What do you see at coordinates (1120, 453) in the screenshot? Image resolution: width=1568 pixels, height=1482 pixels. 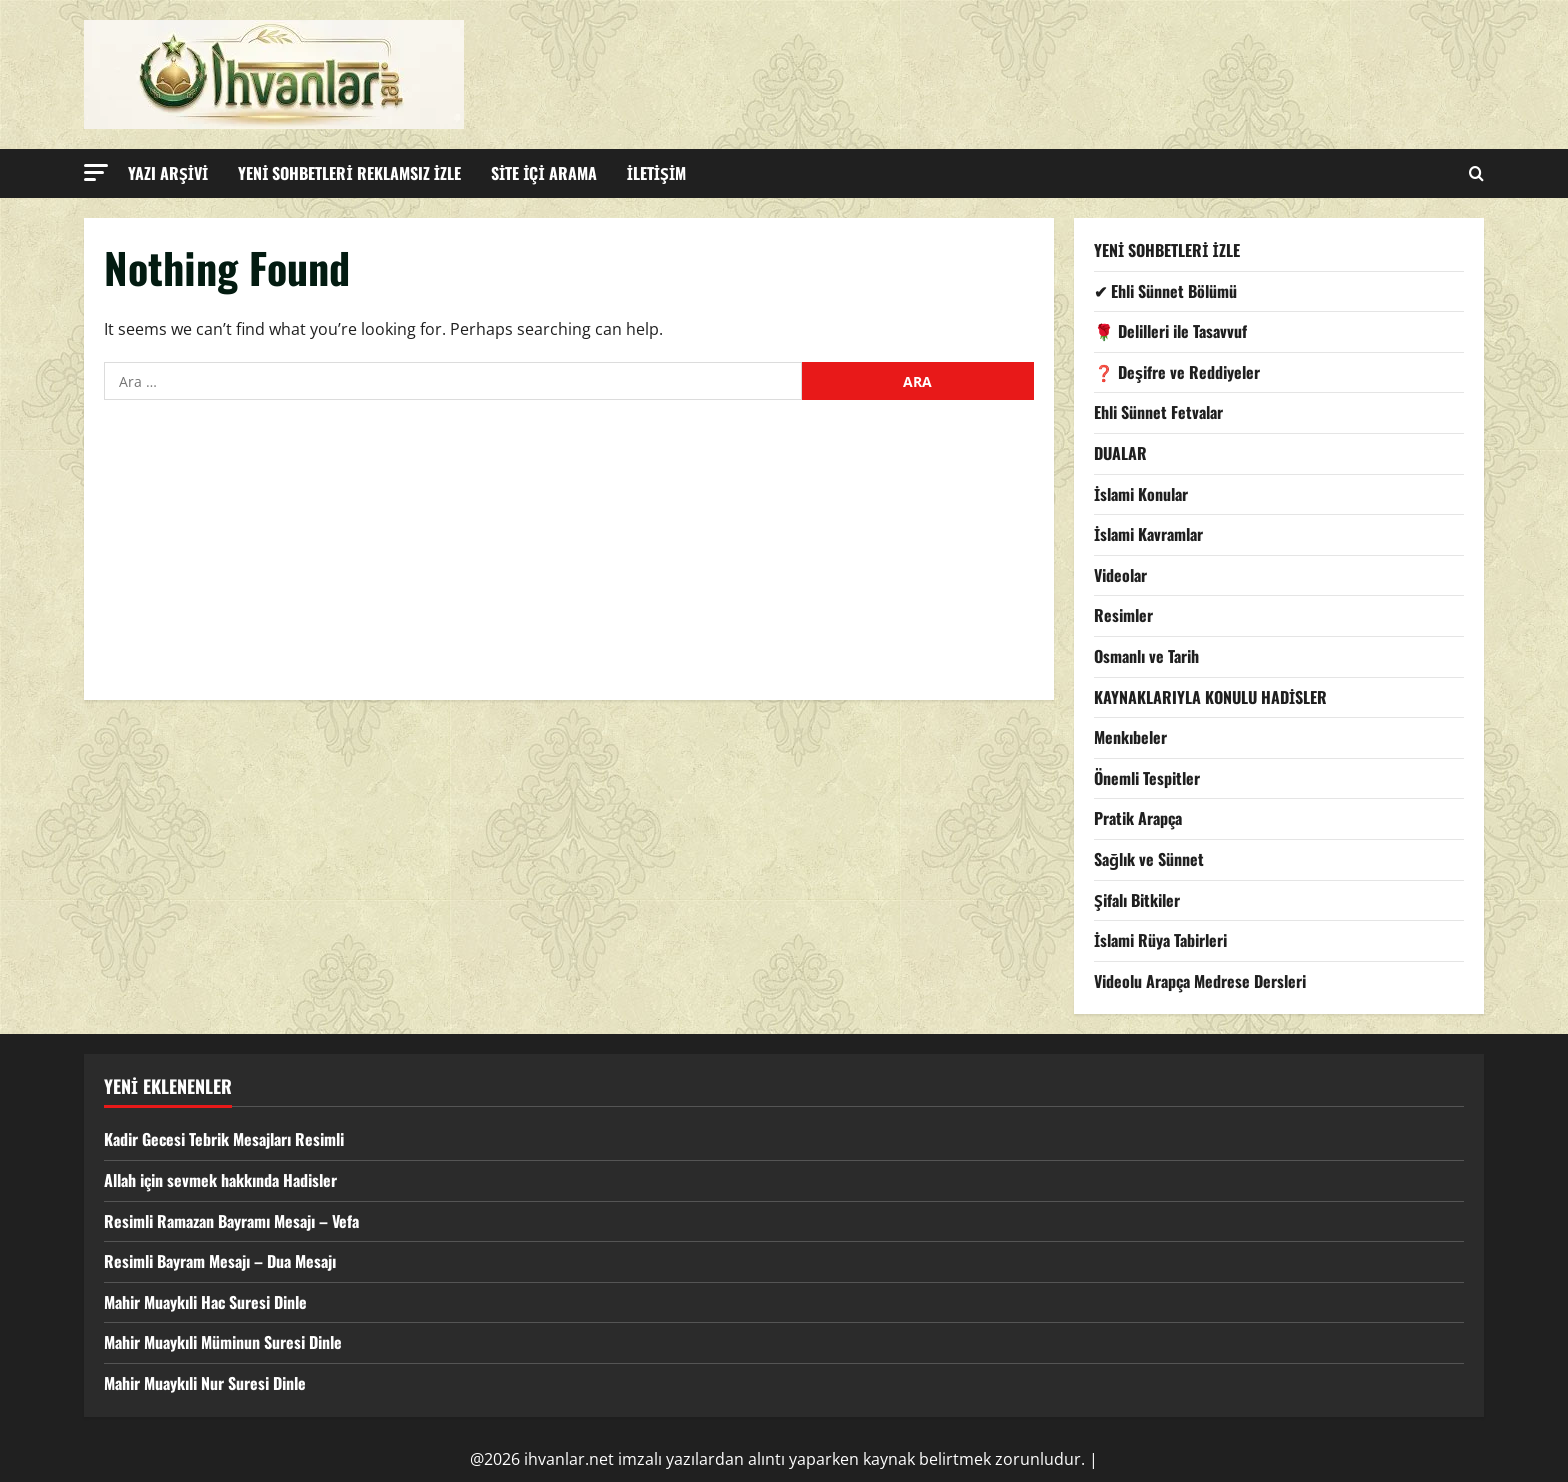 I see `DUALAR` at bounding box center [1120, 453].